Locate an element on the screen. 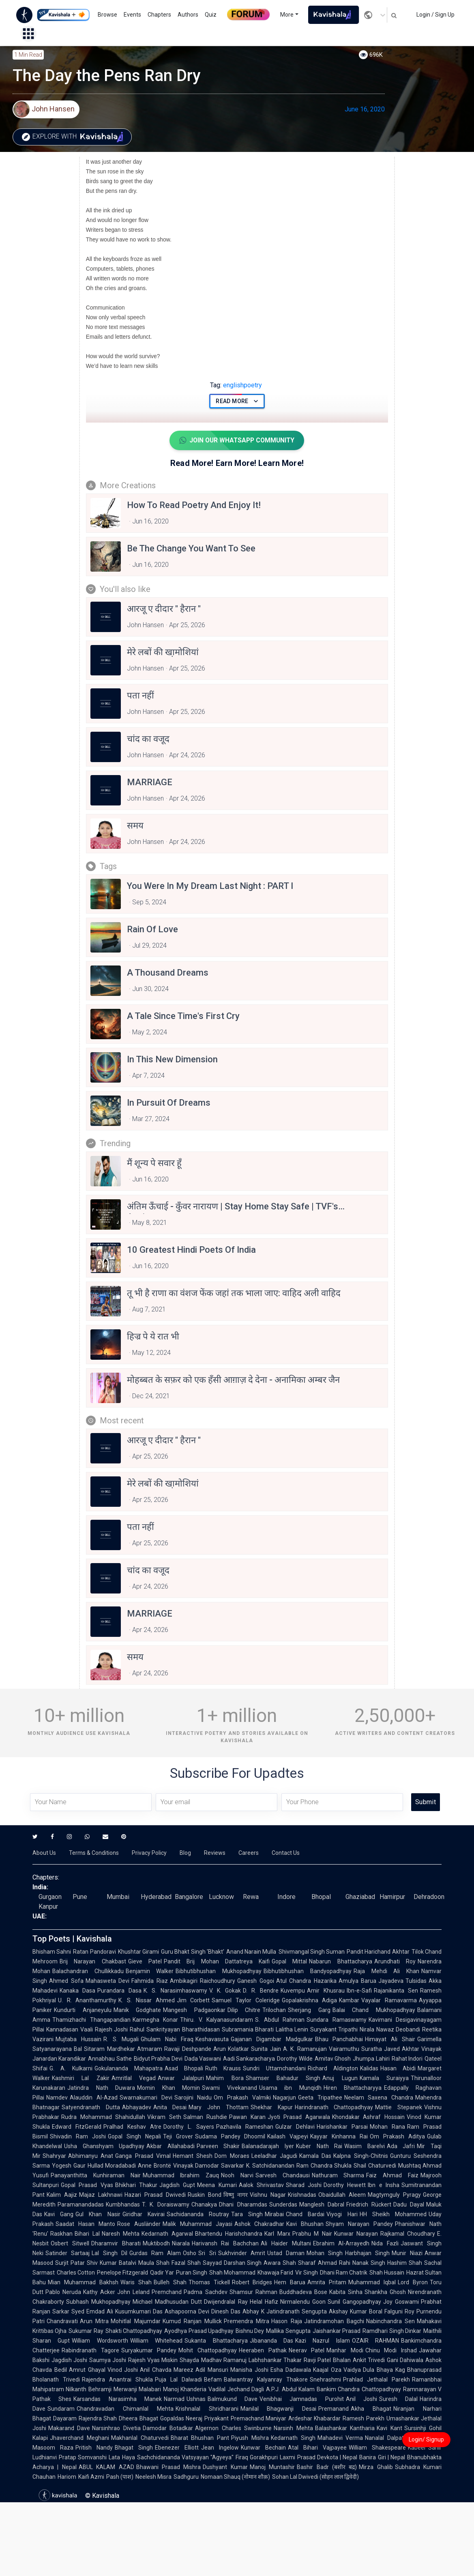 The height and width of the screenshot is (2576, 474). Shamser Bahadur Singh is located at coordinates (283, 2078).